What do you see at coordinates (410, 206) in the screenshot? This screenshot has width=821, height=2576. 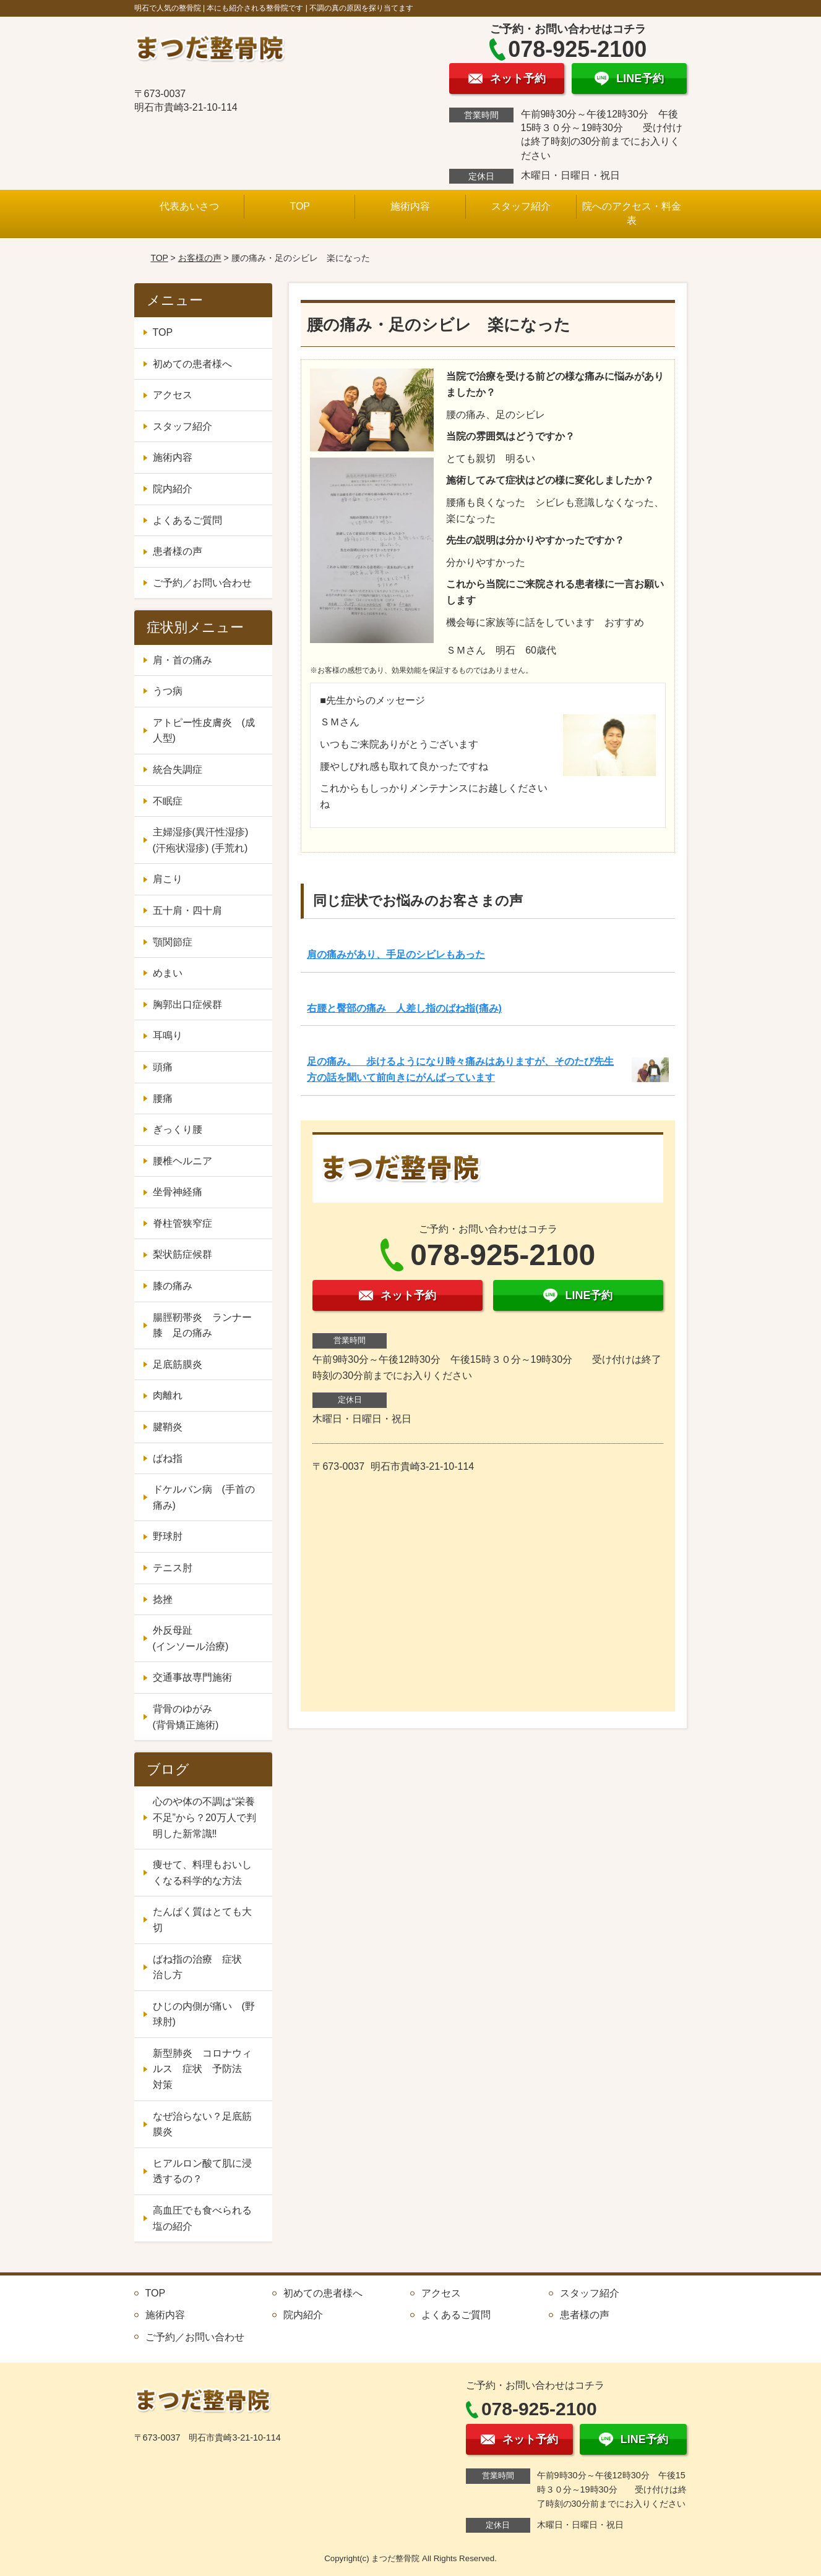 I see `施術内容` at bounding box center [410, 206].